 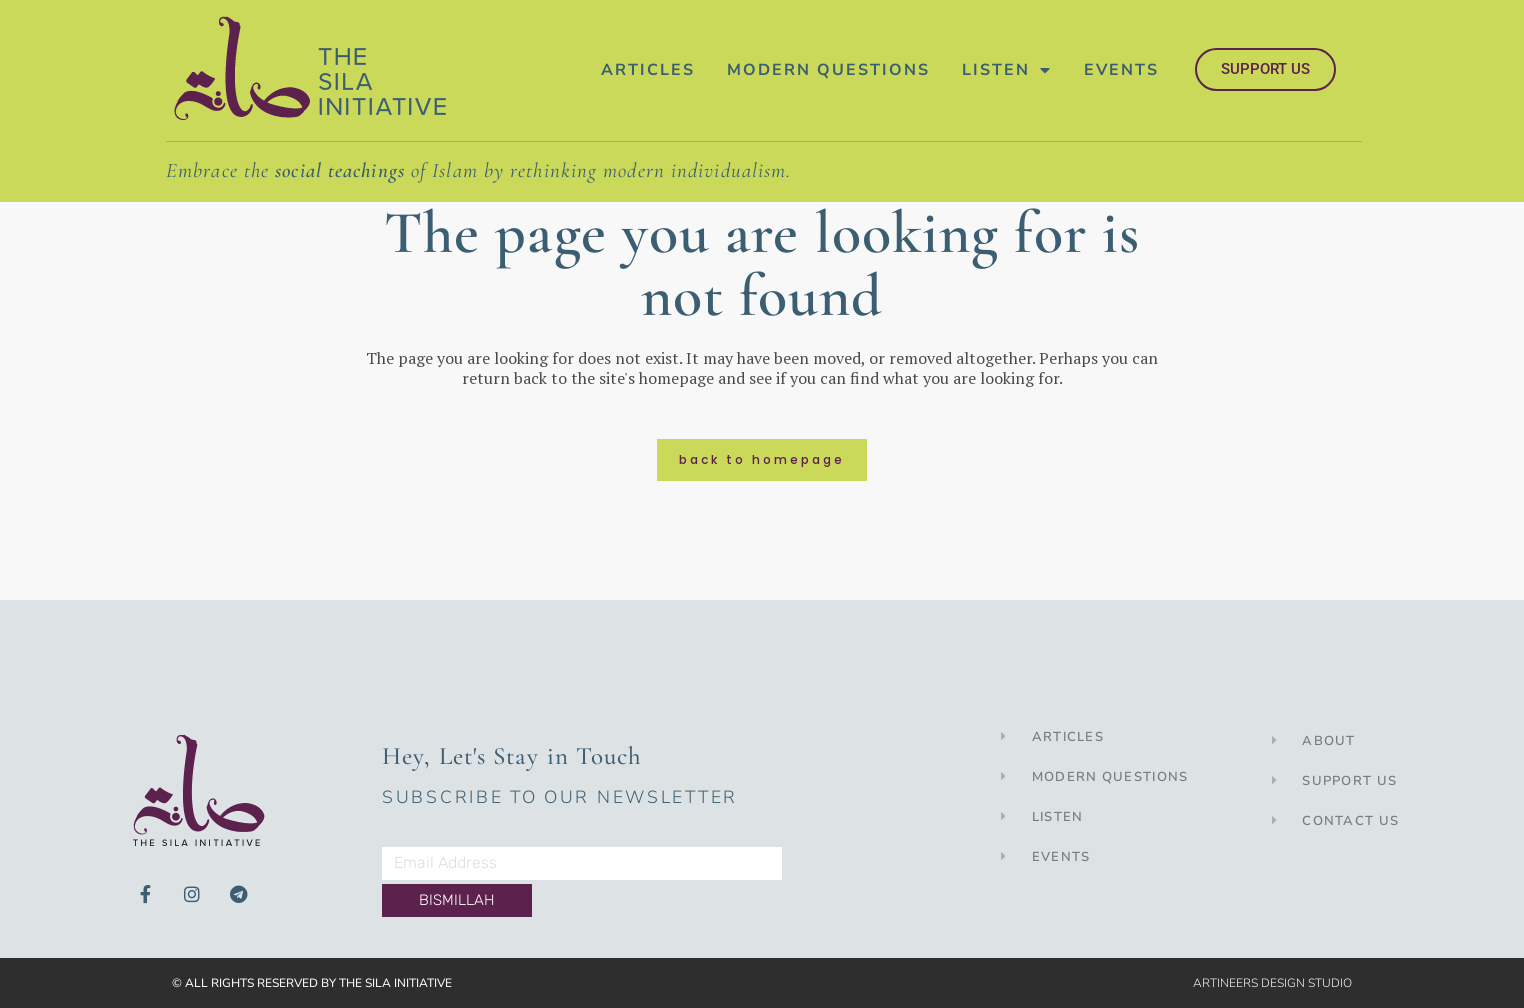 I want to click on Articles, so click(x=648, y=70).